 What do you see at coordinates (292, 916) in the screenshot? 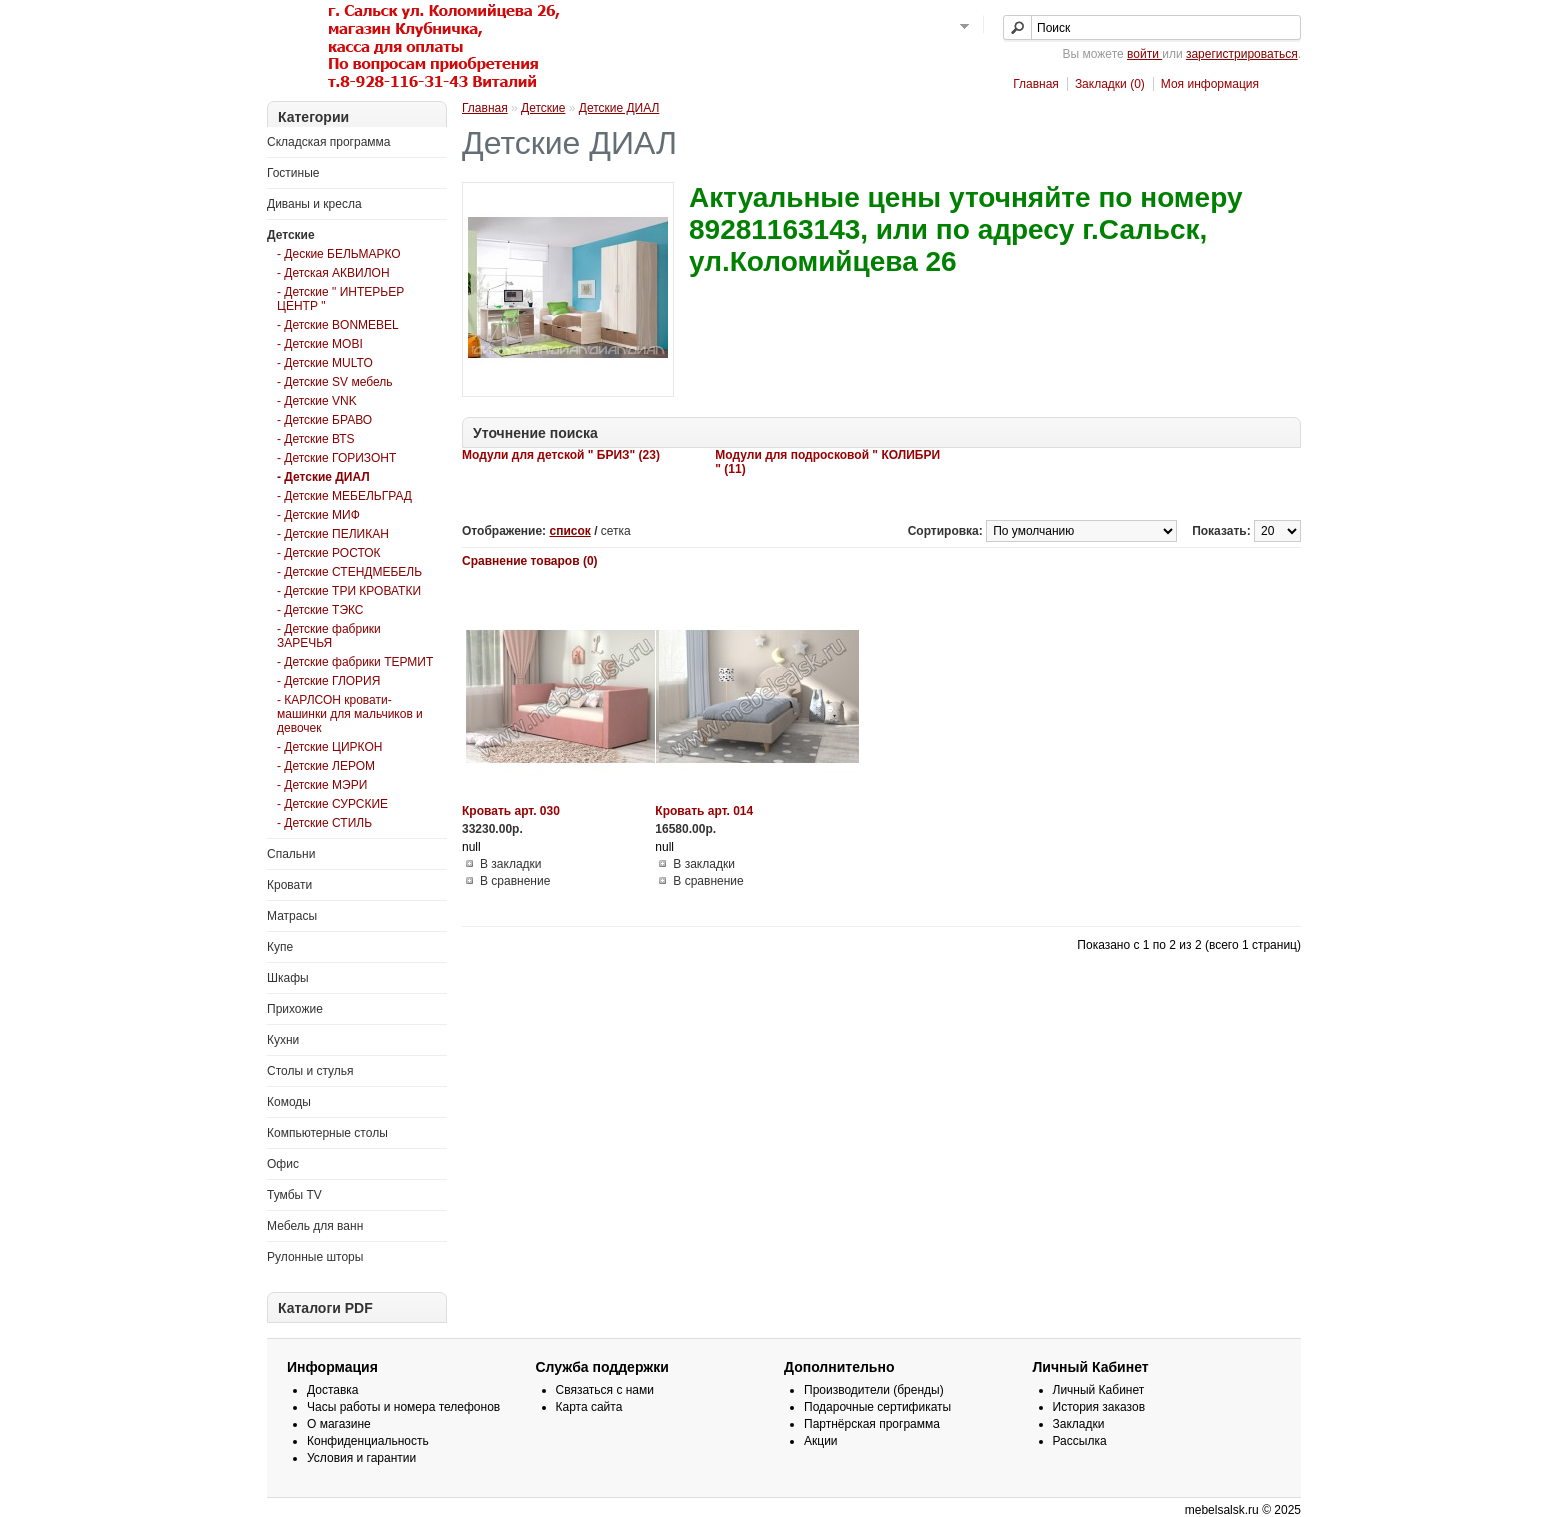
I see `Матрасы` at bounding box center [292, 916].